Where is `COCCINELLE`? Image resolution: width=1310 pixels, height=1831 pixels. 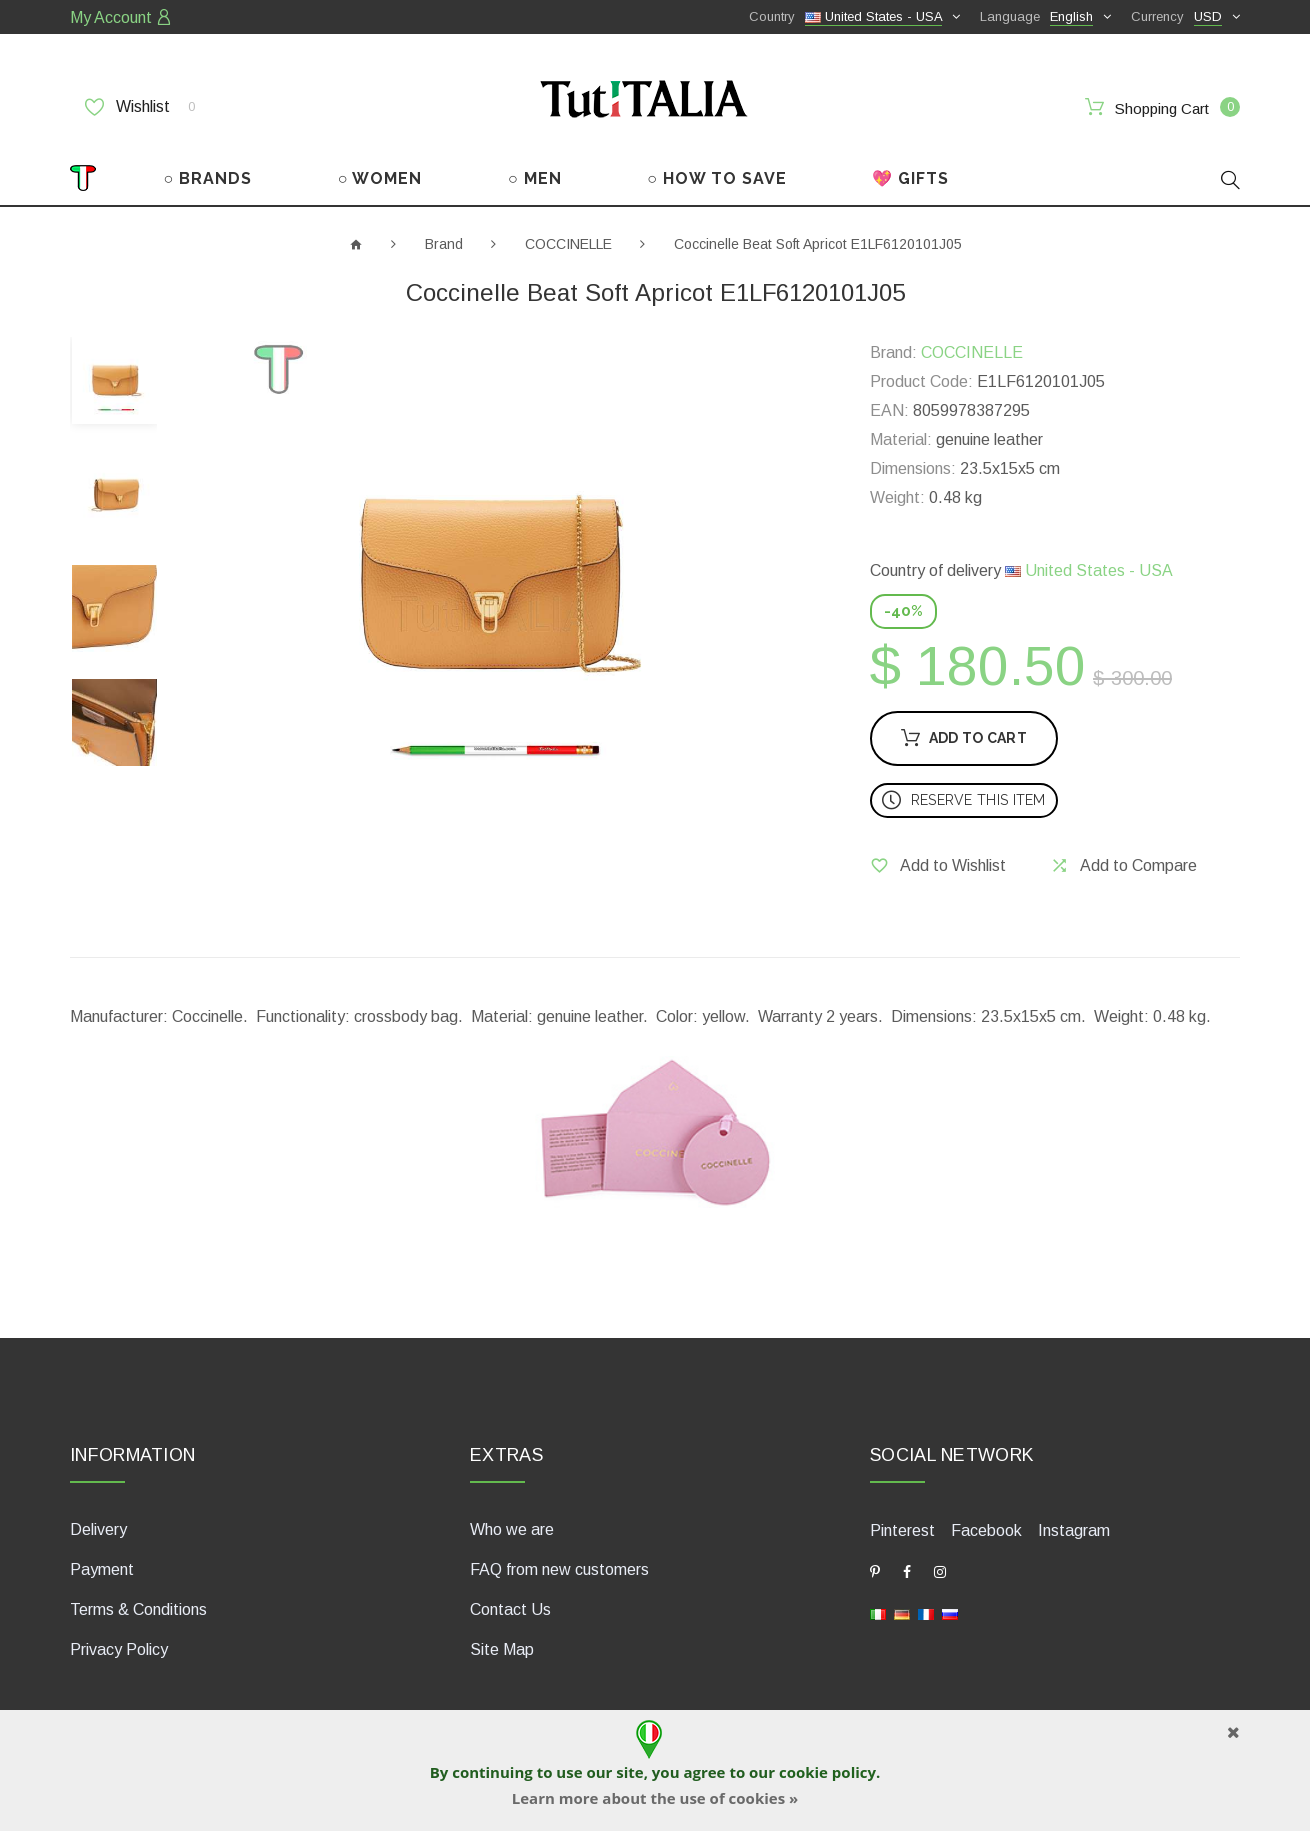
COCCINELLE is located at coordinates (568, 244).